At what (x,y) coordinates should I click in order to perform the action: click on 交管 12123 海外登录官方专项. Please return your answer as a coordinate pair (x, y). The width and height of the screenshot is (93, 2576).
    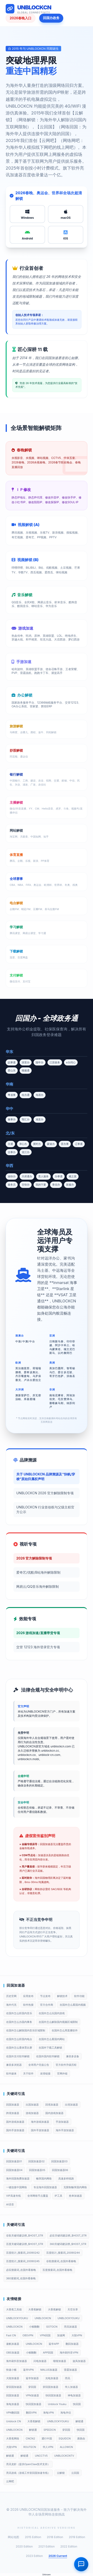
    Looking at the image, I should click on (38, 1647).